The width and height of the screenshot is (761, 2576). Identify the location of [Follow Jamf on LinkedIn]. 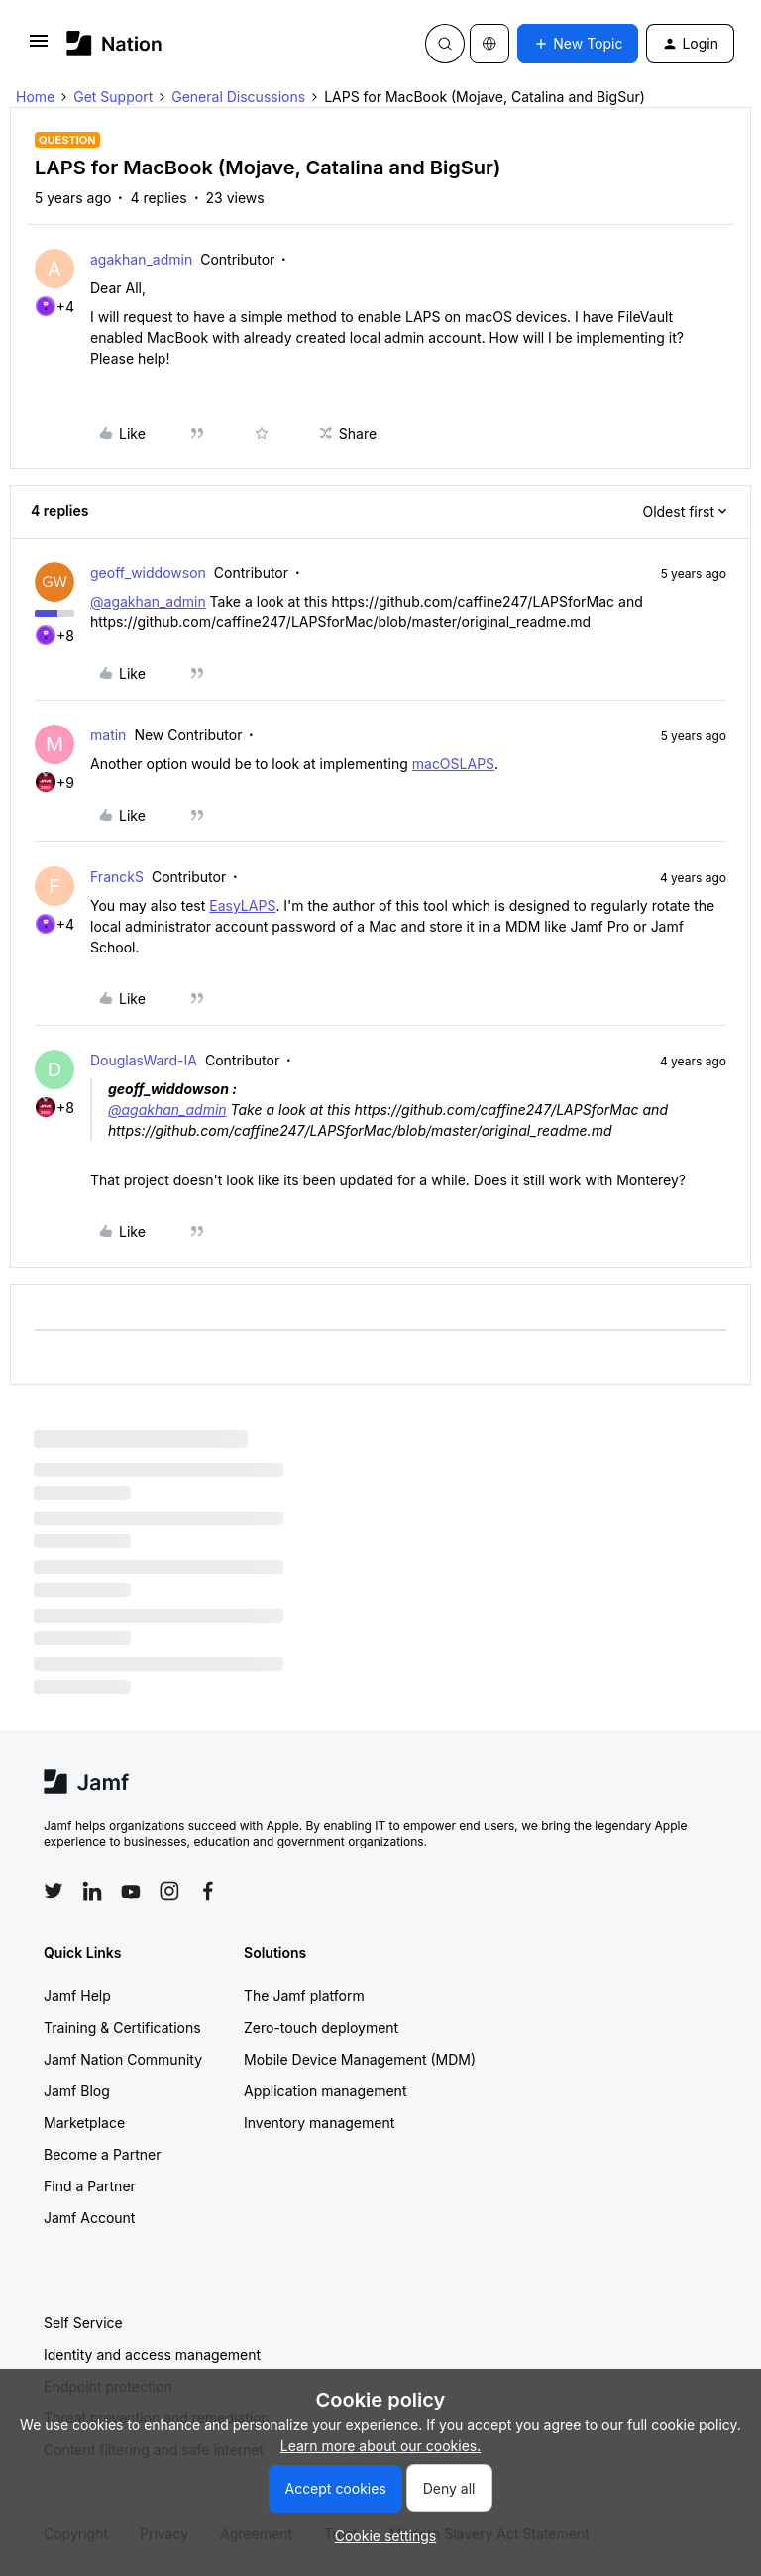
(92, 1891).